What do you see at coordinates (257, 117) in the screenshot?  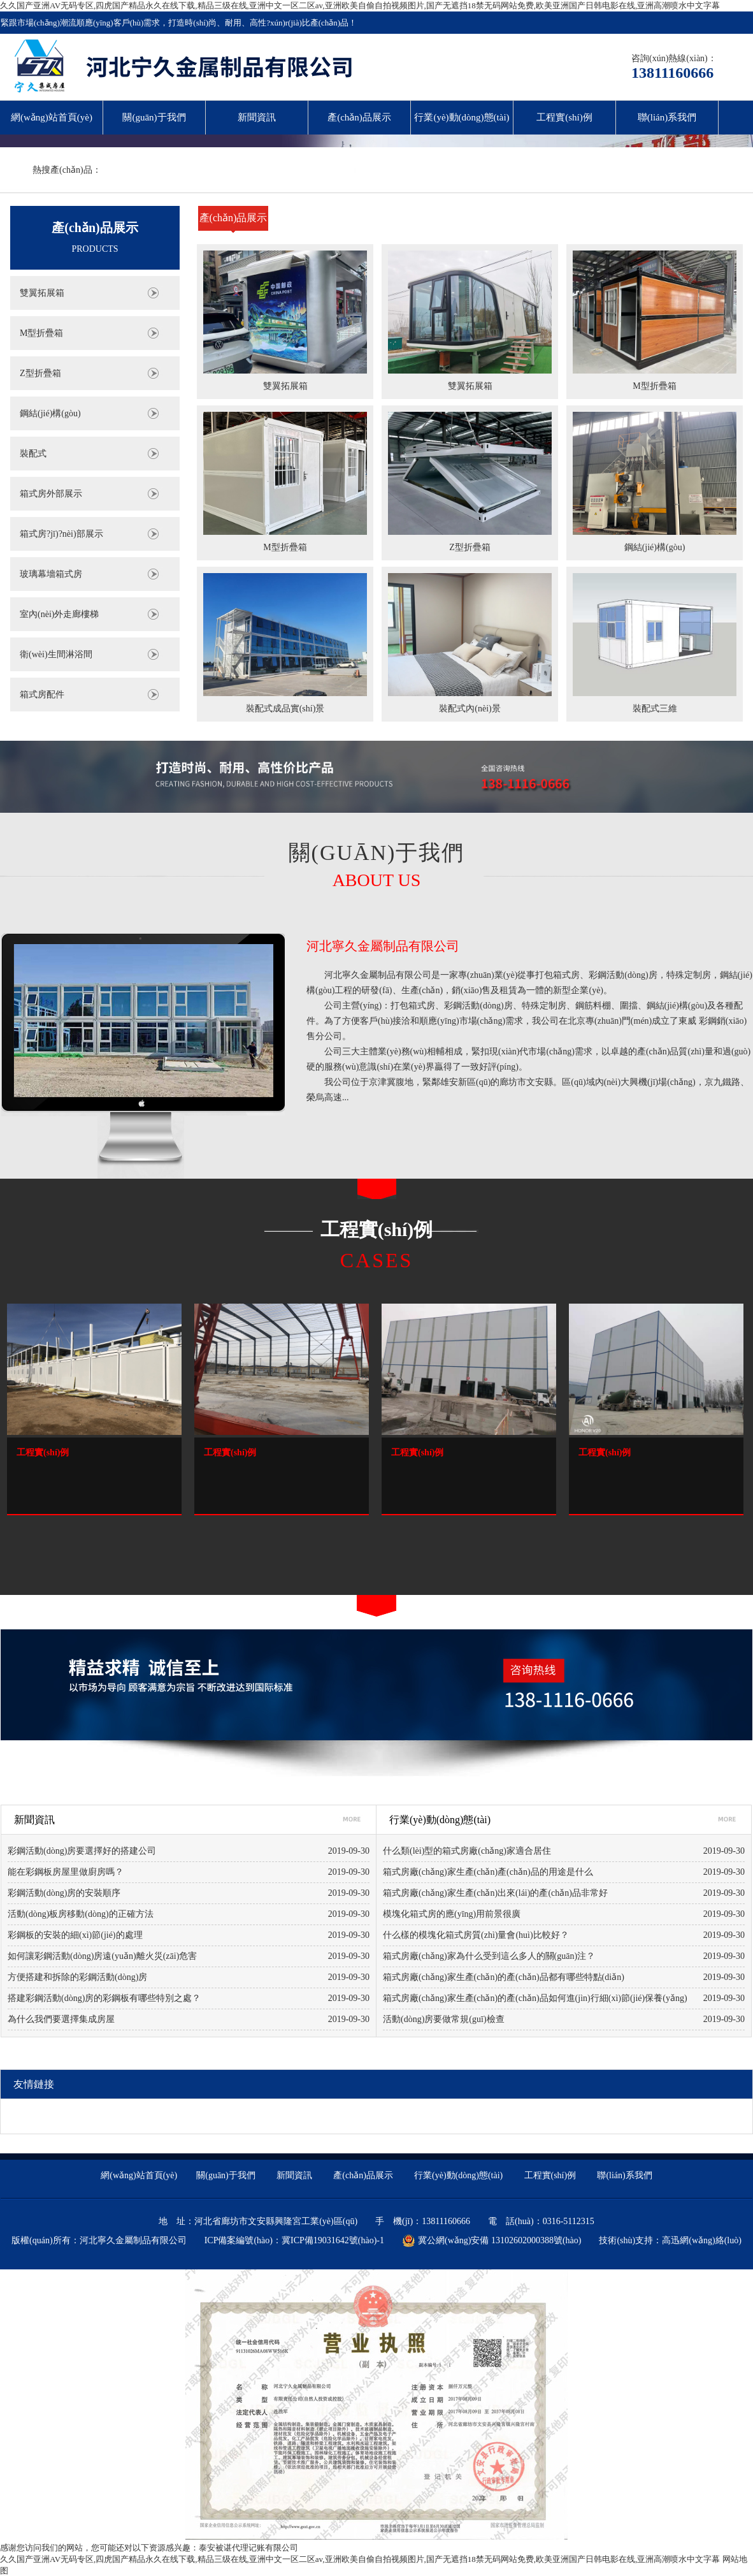 I see `新聞資訊` at bounding box center [257, 117].